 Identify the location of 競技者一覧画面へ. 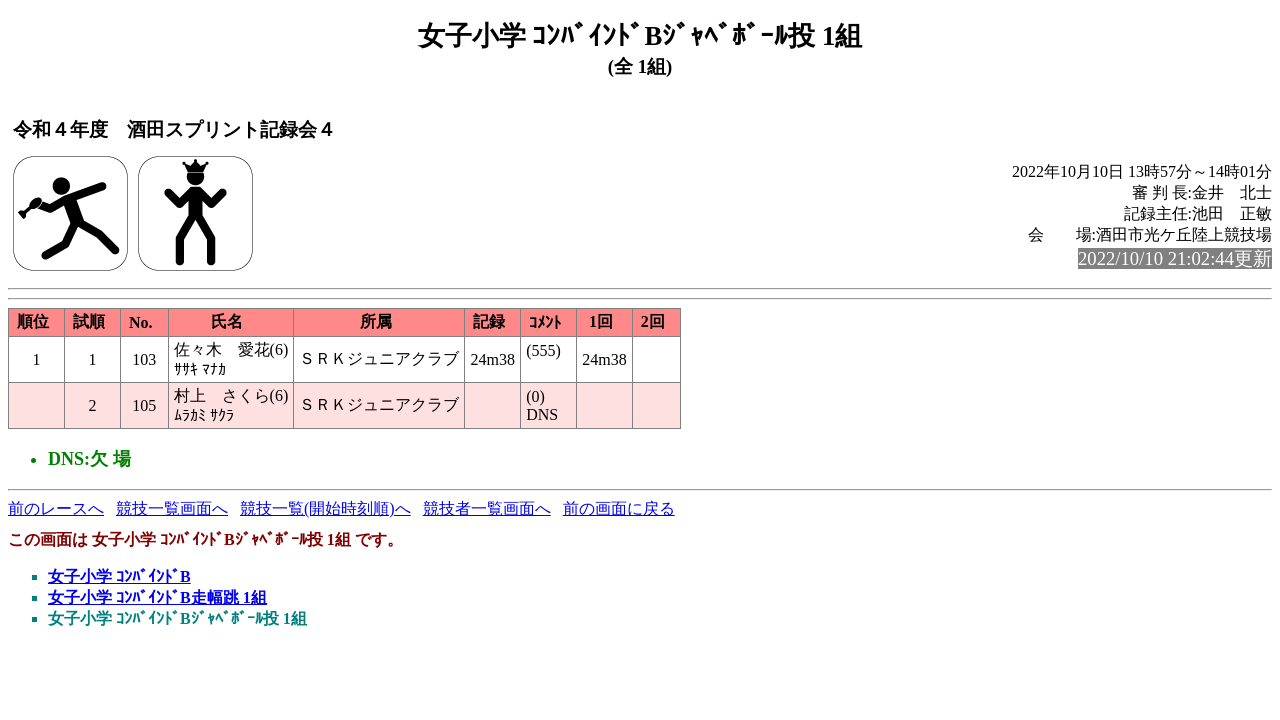
(487, 508).